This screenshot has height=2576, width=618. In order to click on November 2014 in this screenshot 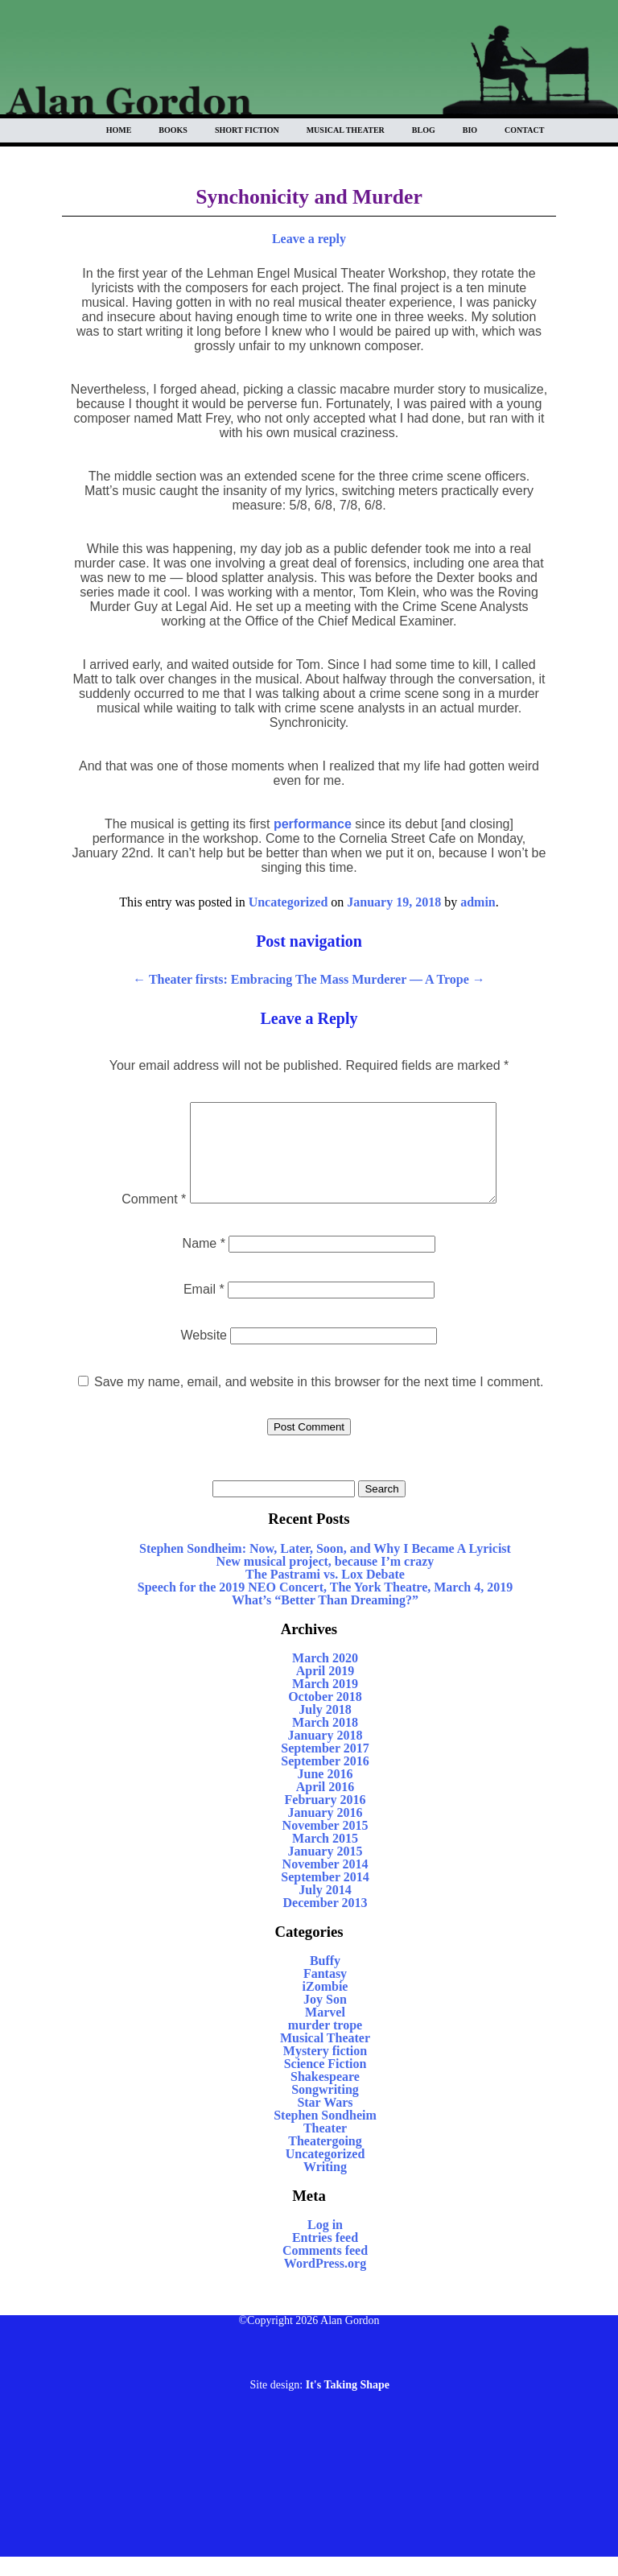, I will do `click(325, 1883)`.